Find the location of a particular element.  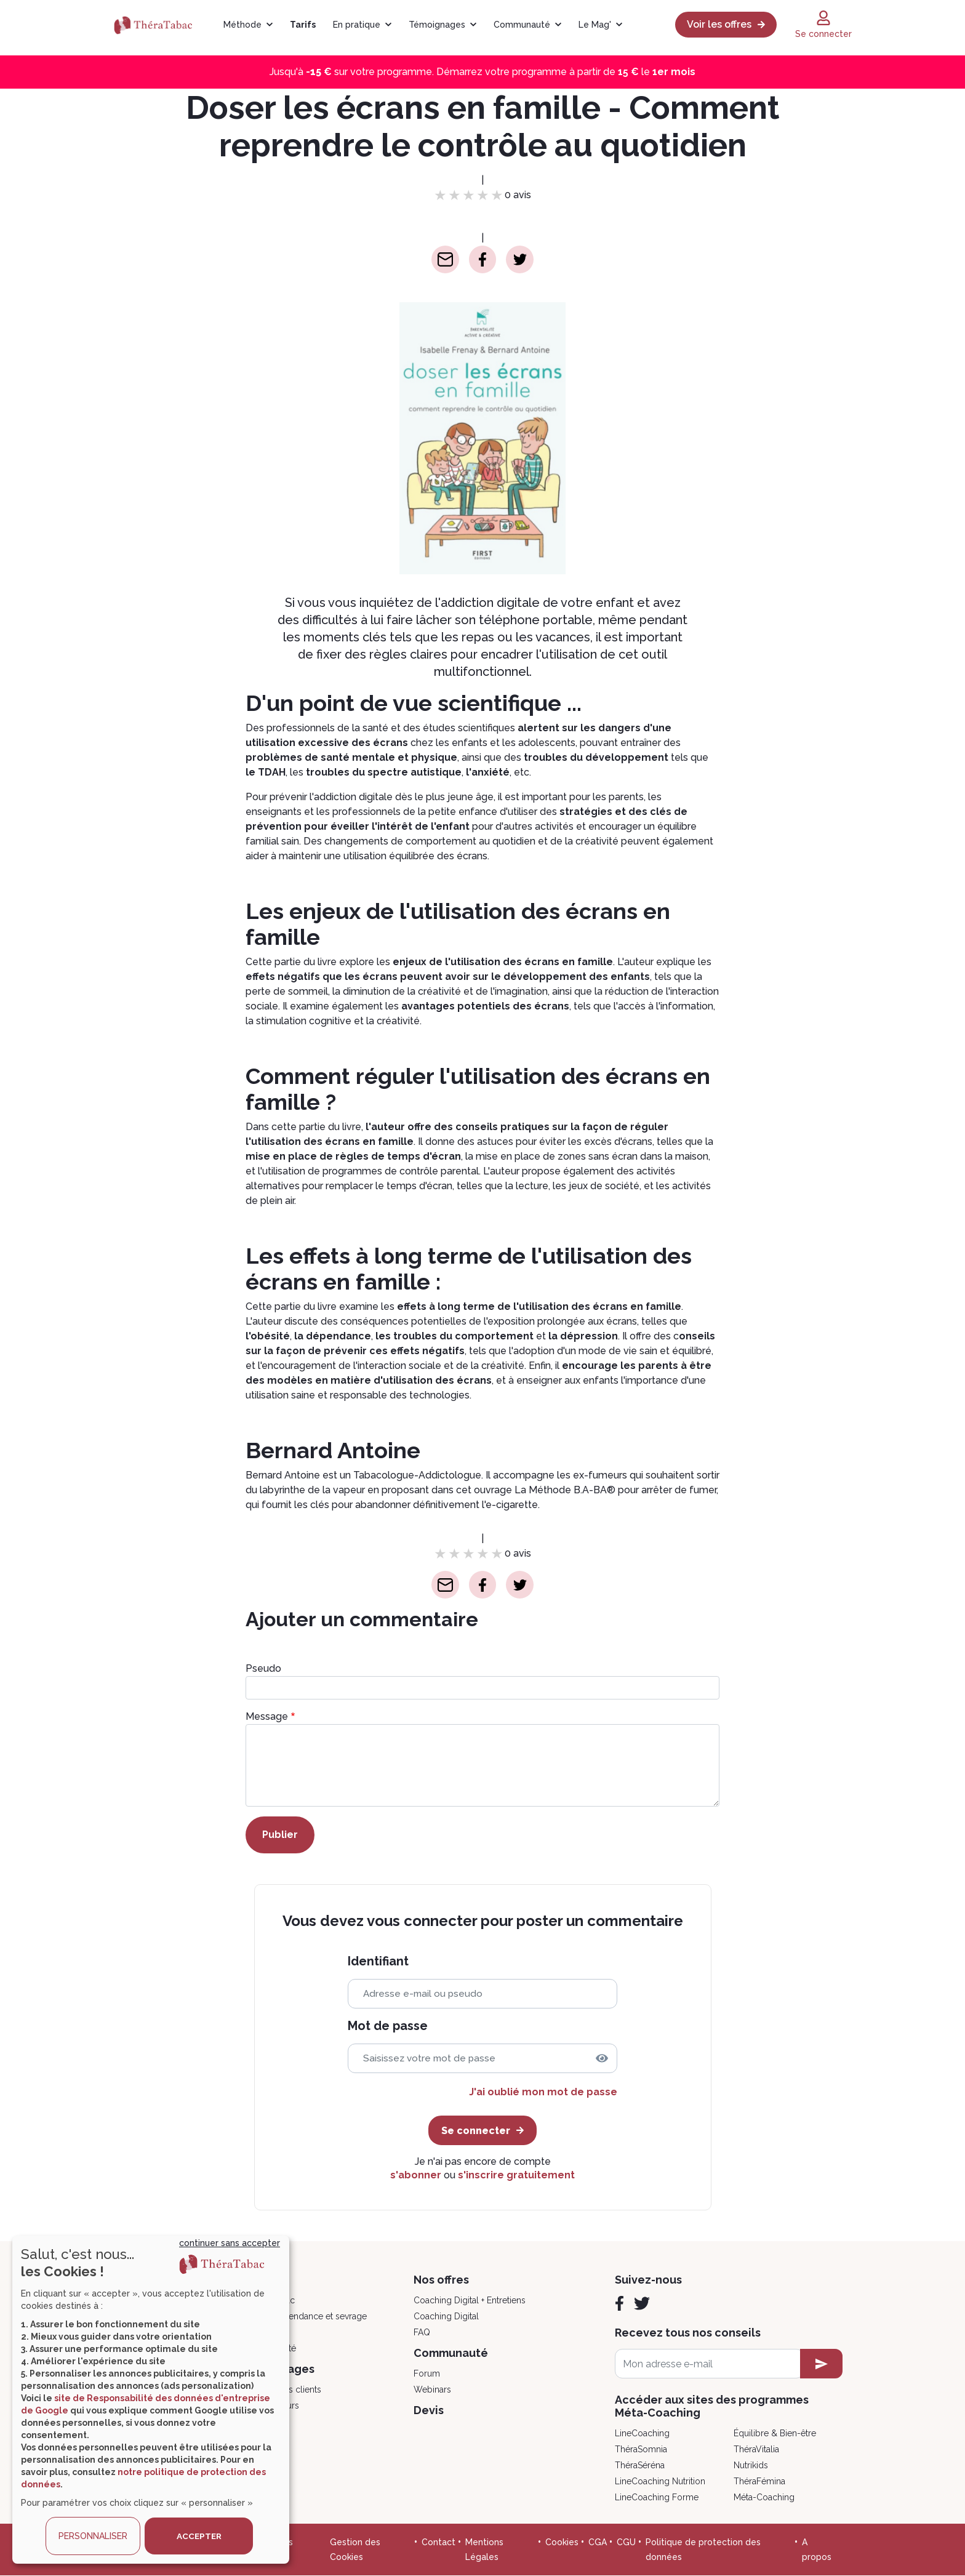

Identifiant is located at coordinates (378, 1961).